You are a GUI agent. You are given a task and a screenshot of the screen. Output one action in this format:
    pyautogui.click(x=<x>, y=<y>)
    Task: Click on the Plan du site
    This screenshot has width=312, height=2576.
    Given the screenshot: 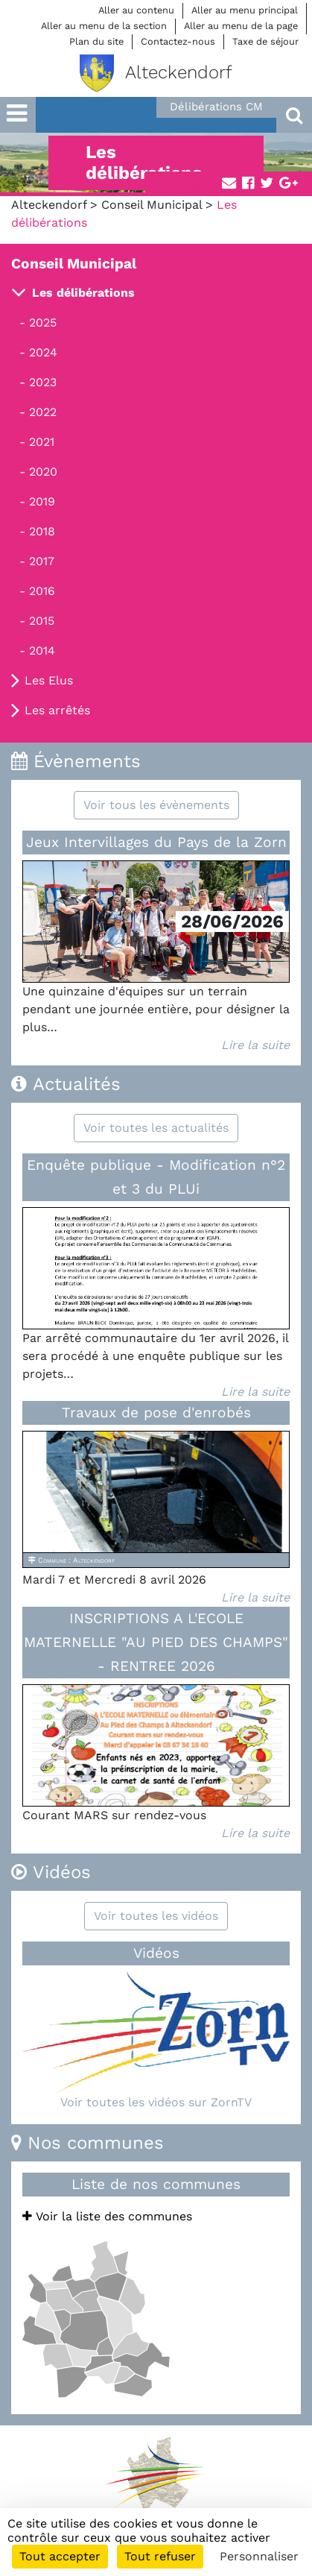 What is the action you would take?
    pyautogui.click(x=96, y=41)
    